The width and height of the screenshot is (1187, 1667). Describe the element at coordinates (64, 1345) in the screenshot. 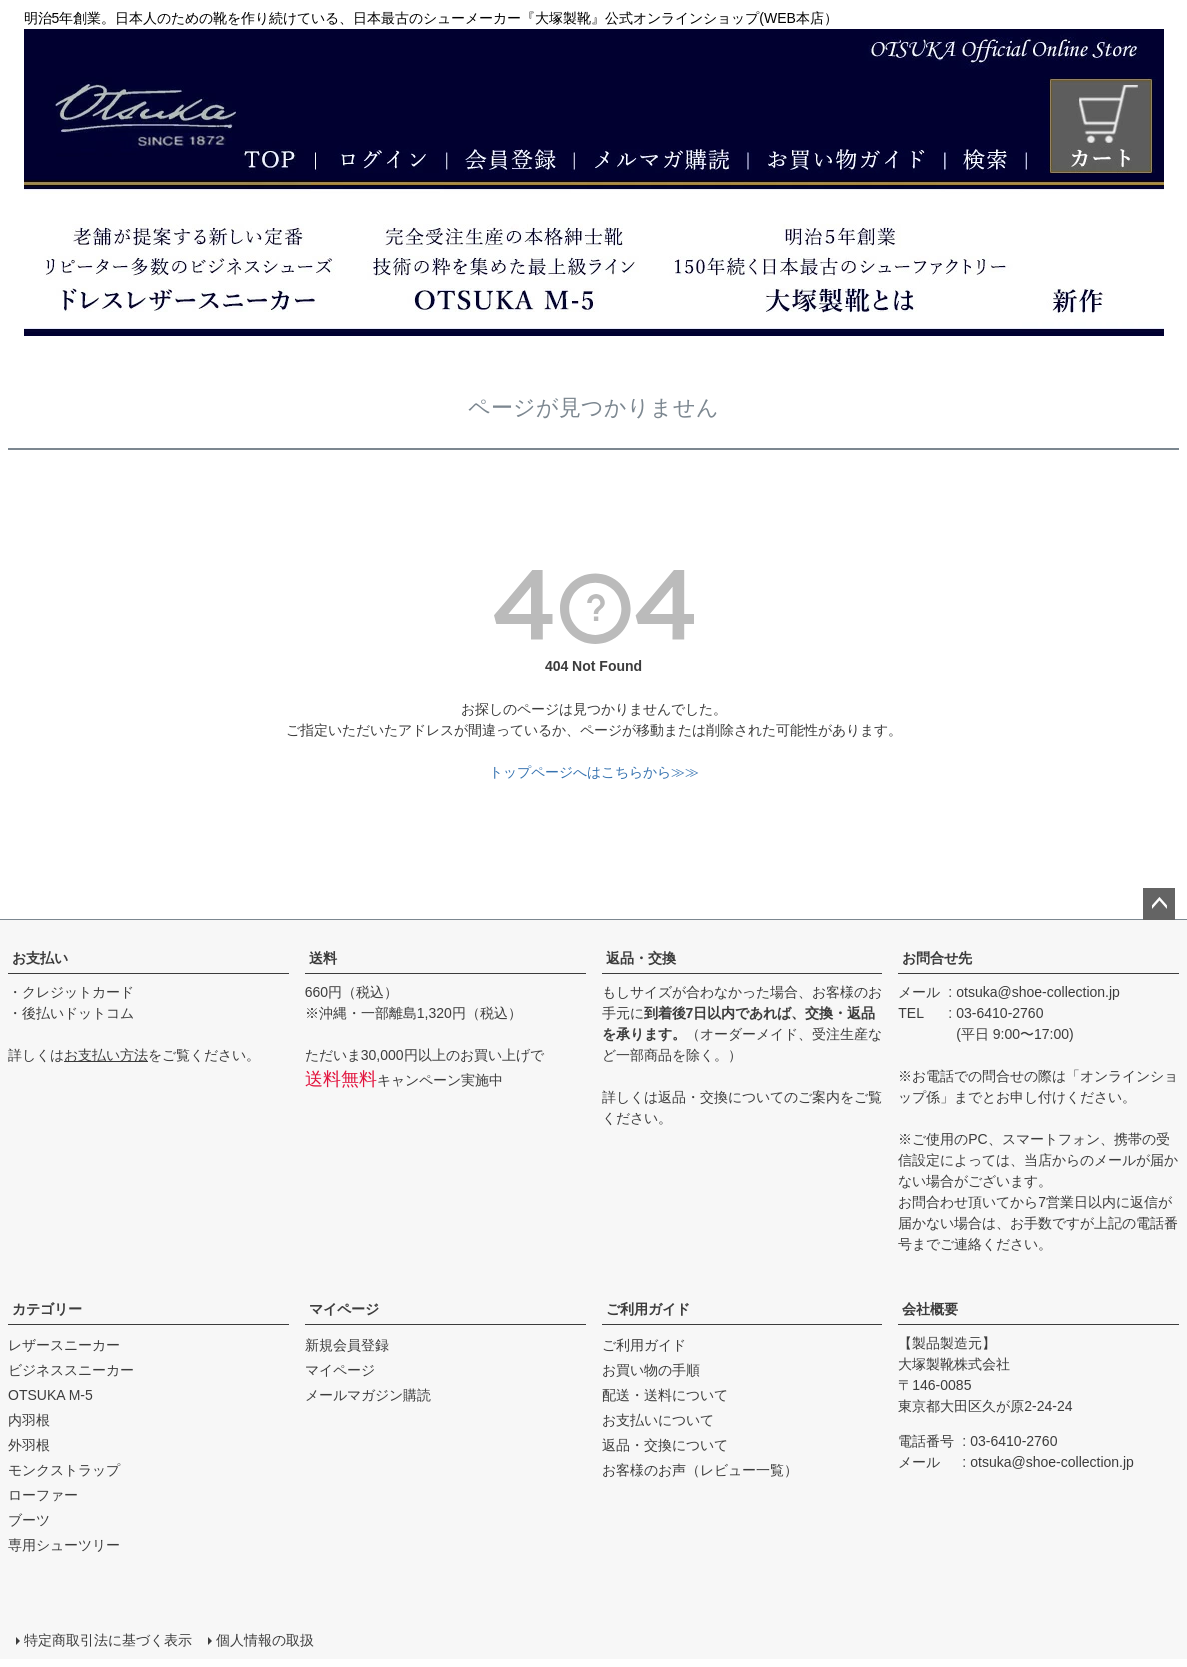

I see `レザースニーカー` at that location.